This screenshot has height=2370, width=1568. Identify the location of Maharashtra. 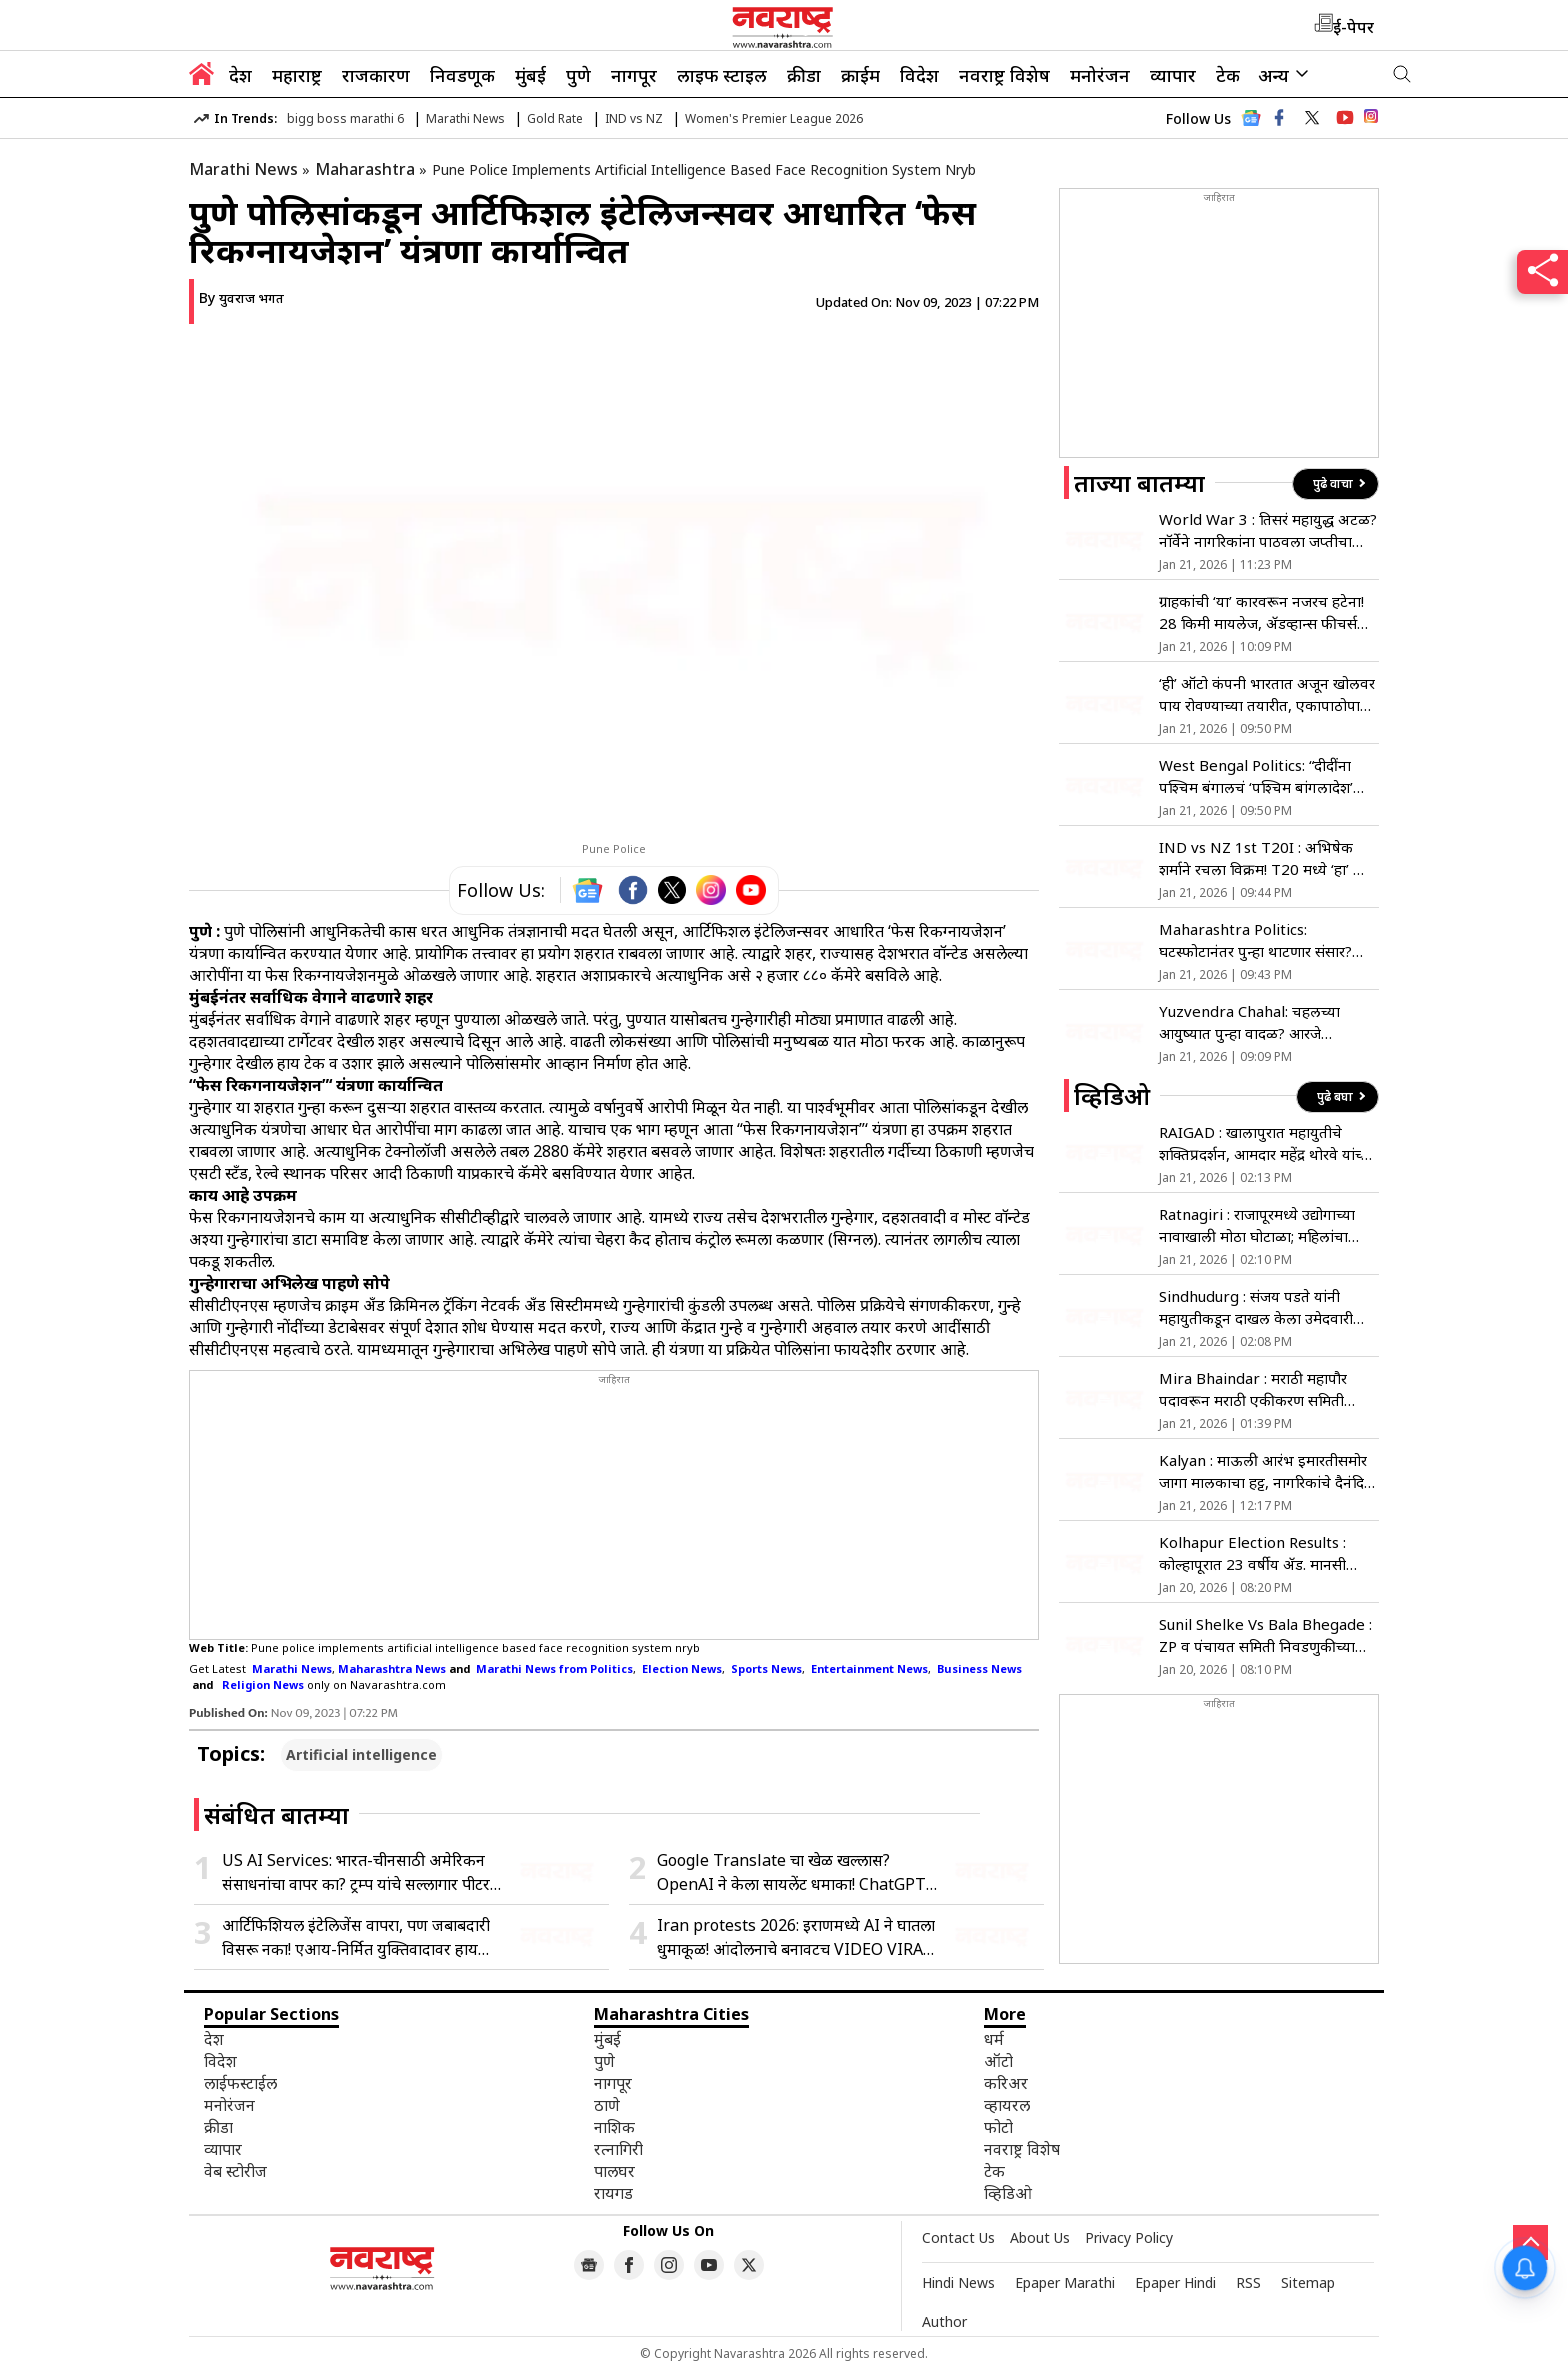
(365, 169).